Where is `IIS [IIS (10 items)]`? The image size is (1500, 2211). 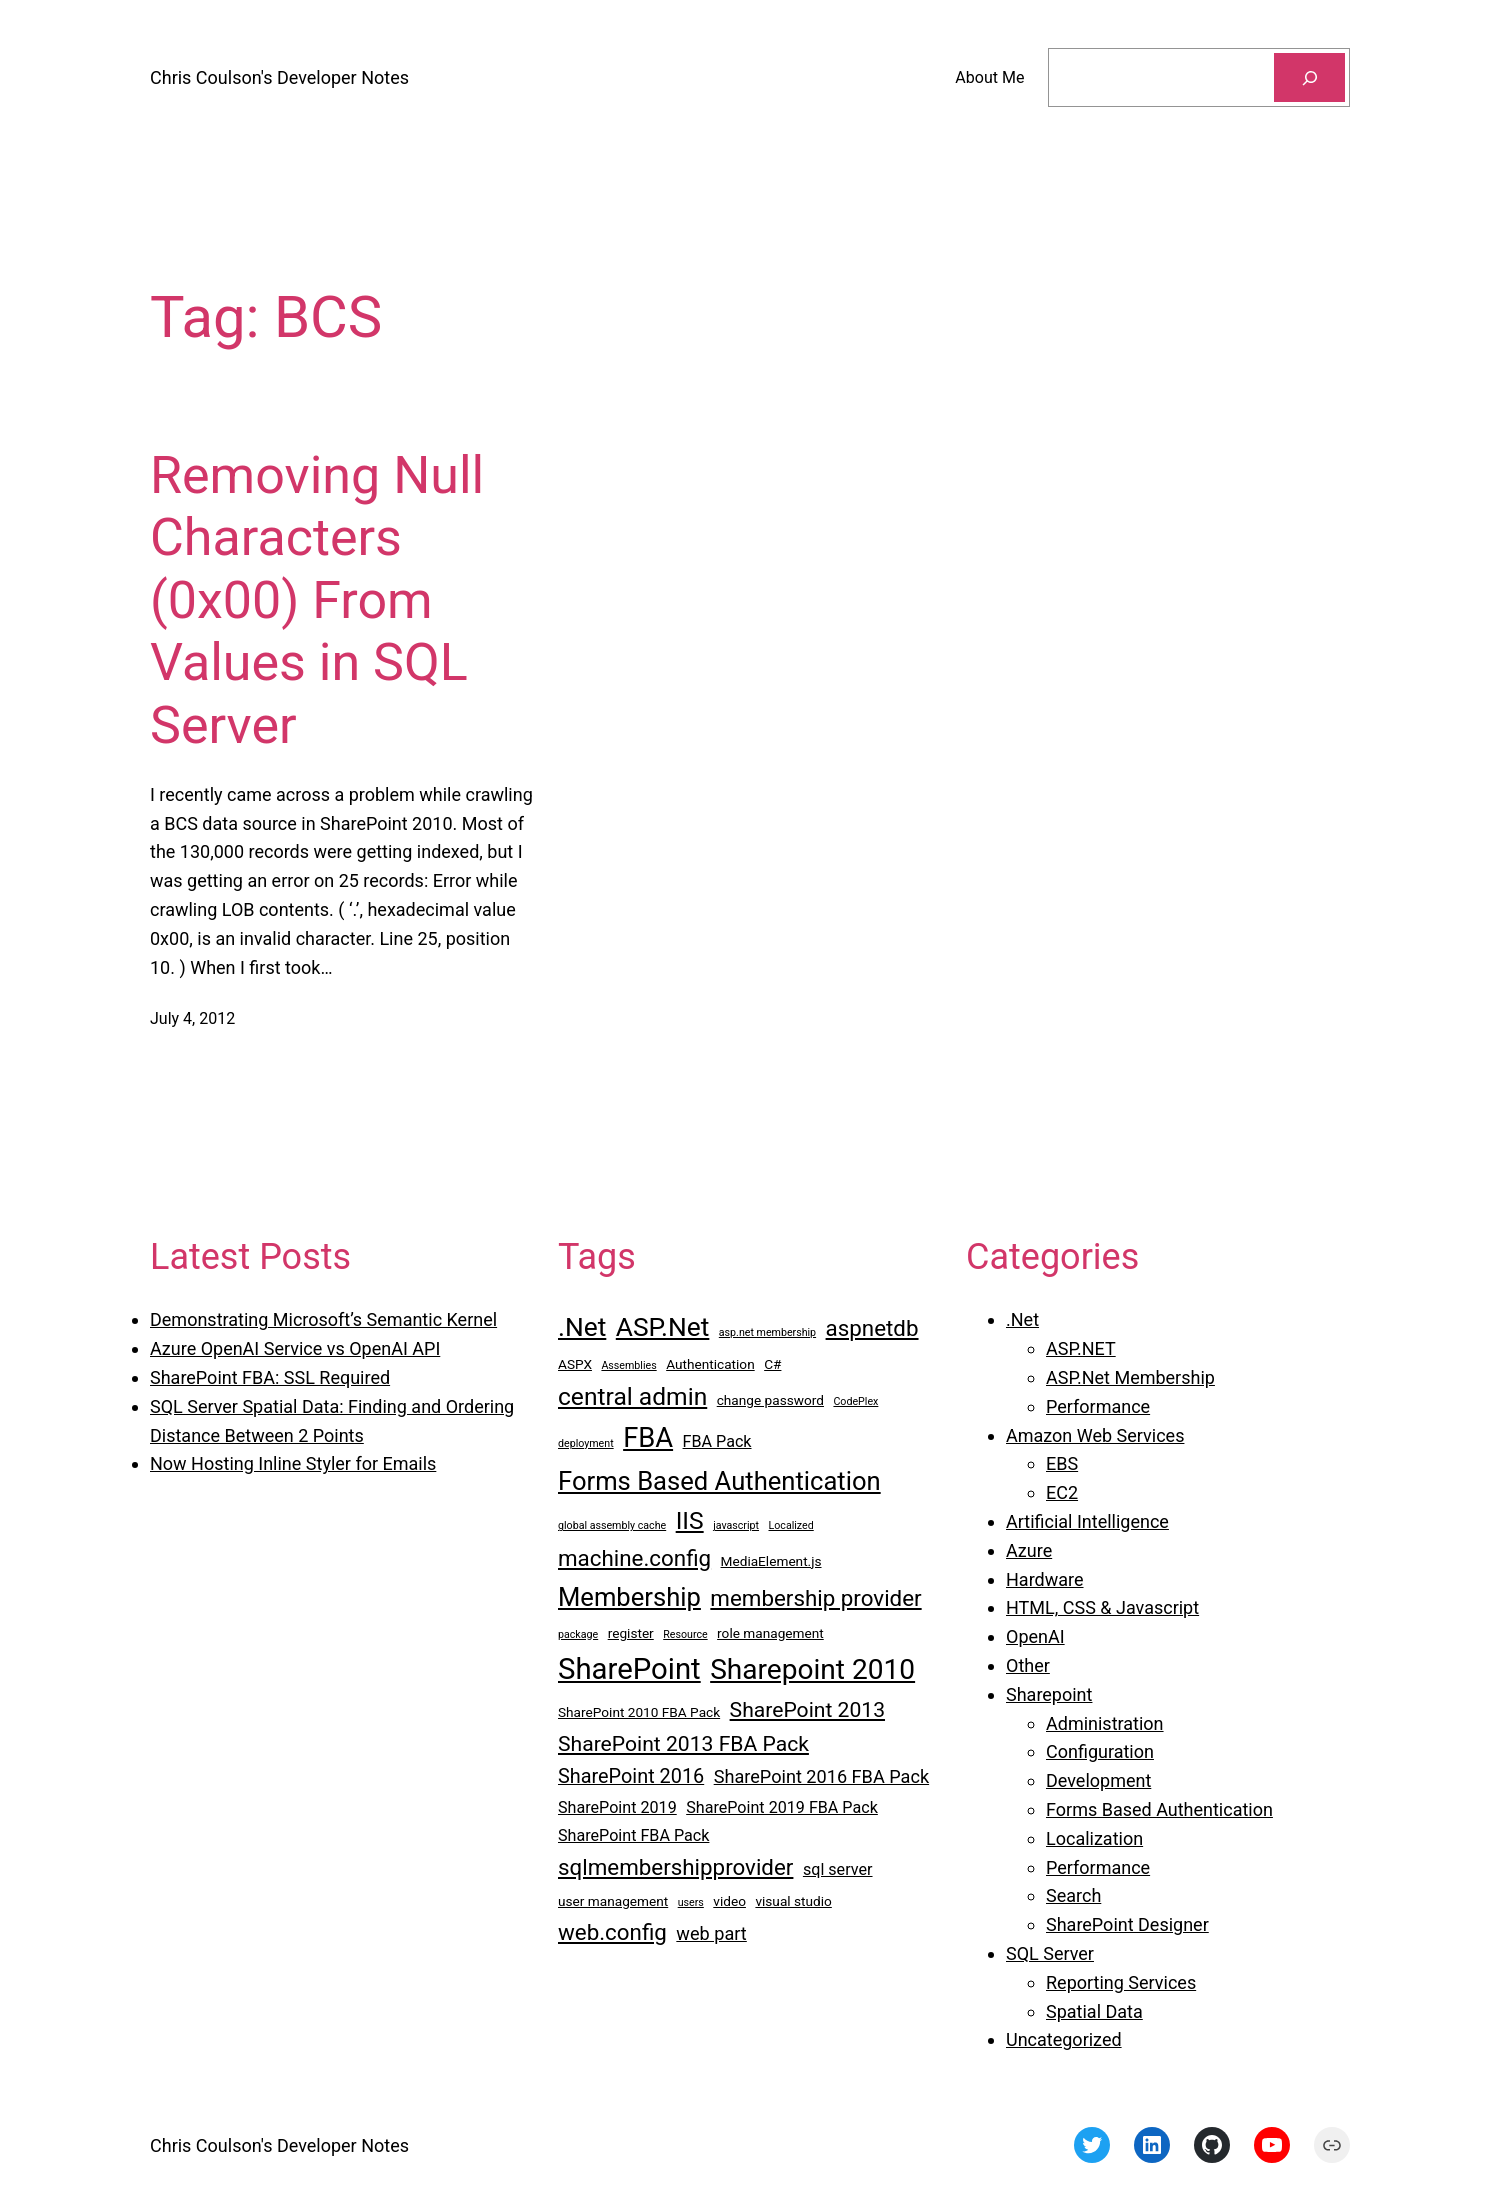
IIS [IIS (10 items)] is located at coordinates (690, 1520).